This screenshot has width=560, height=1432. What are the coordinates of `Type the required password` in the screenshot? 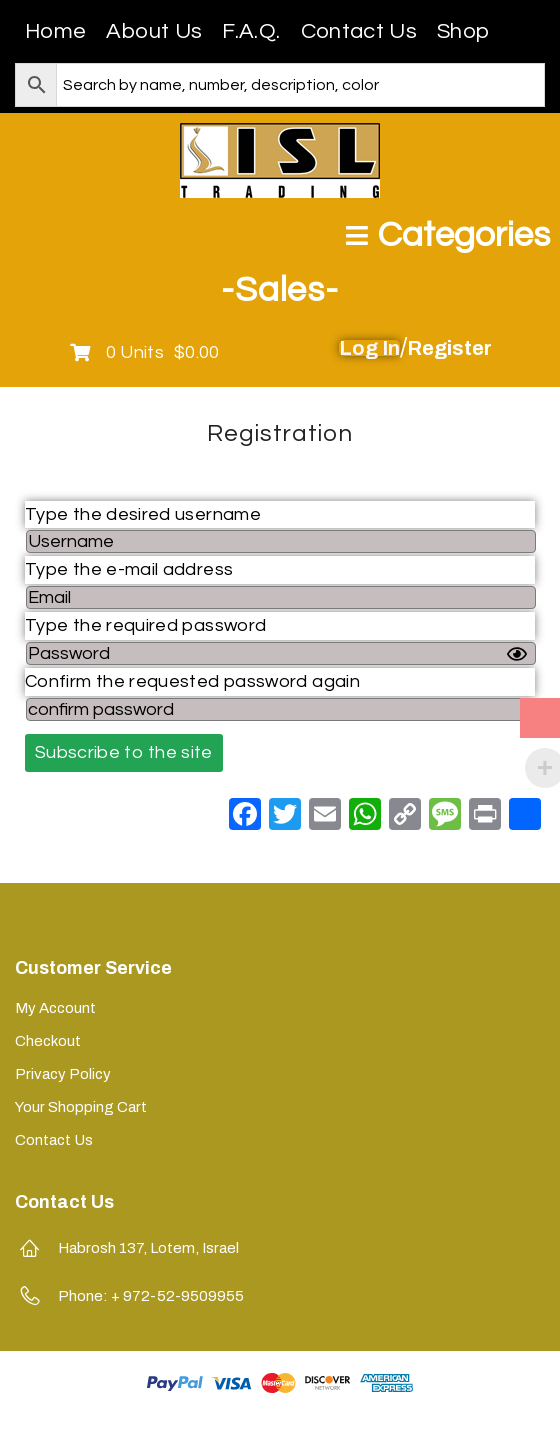 It's located at (145, 625).